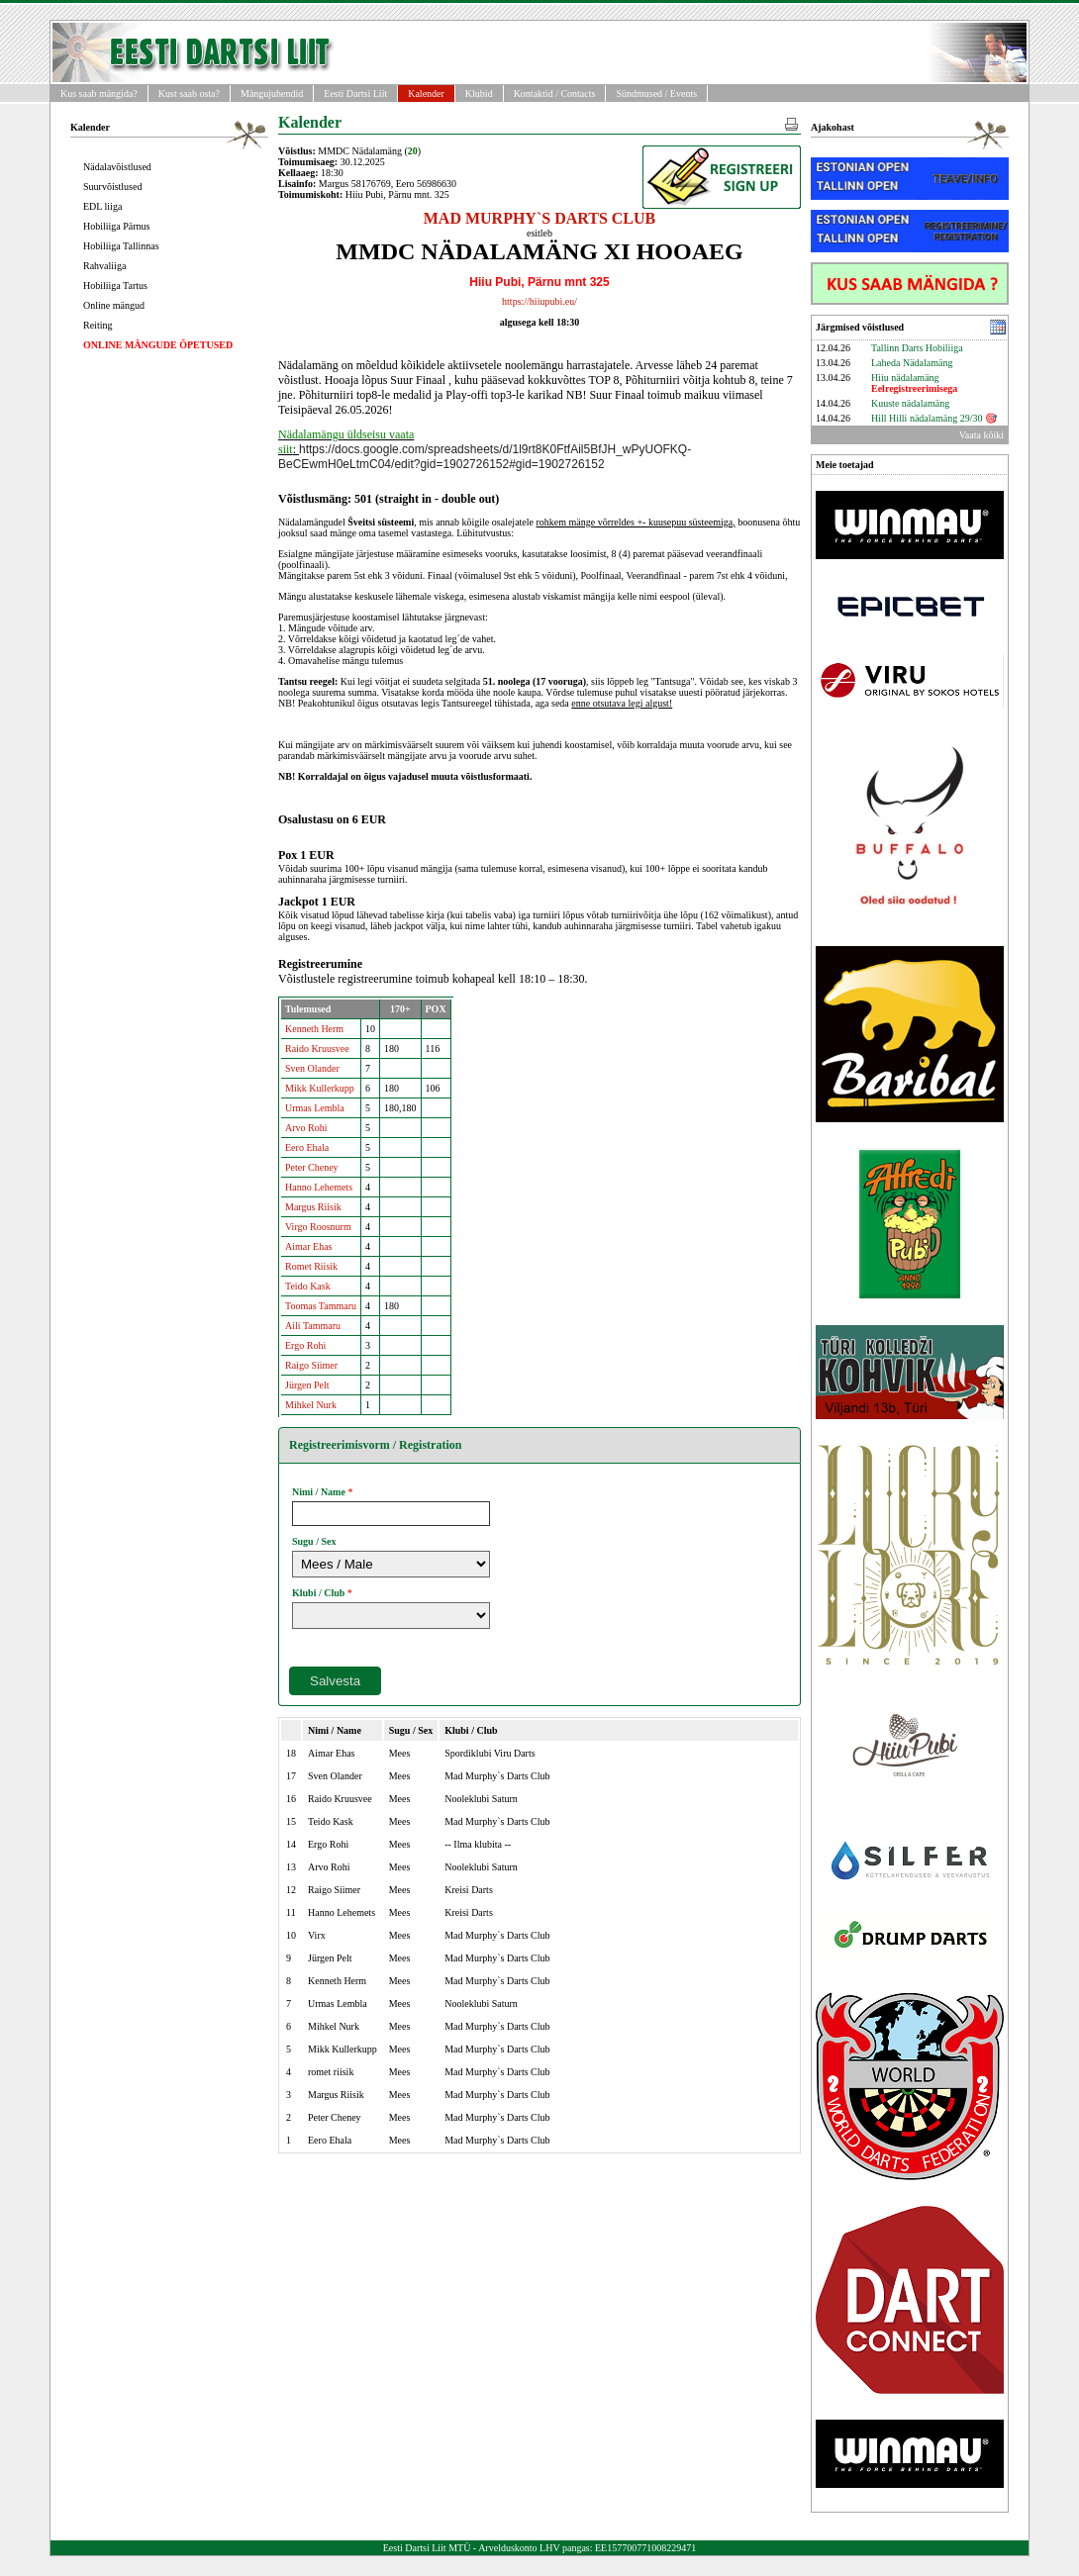  I want to click on Klubid, so click(479, 93).